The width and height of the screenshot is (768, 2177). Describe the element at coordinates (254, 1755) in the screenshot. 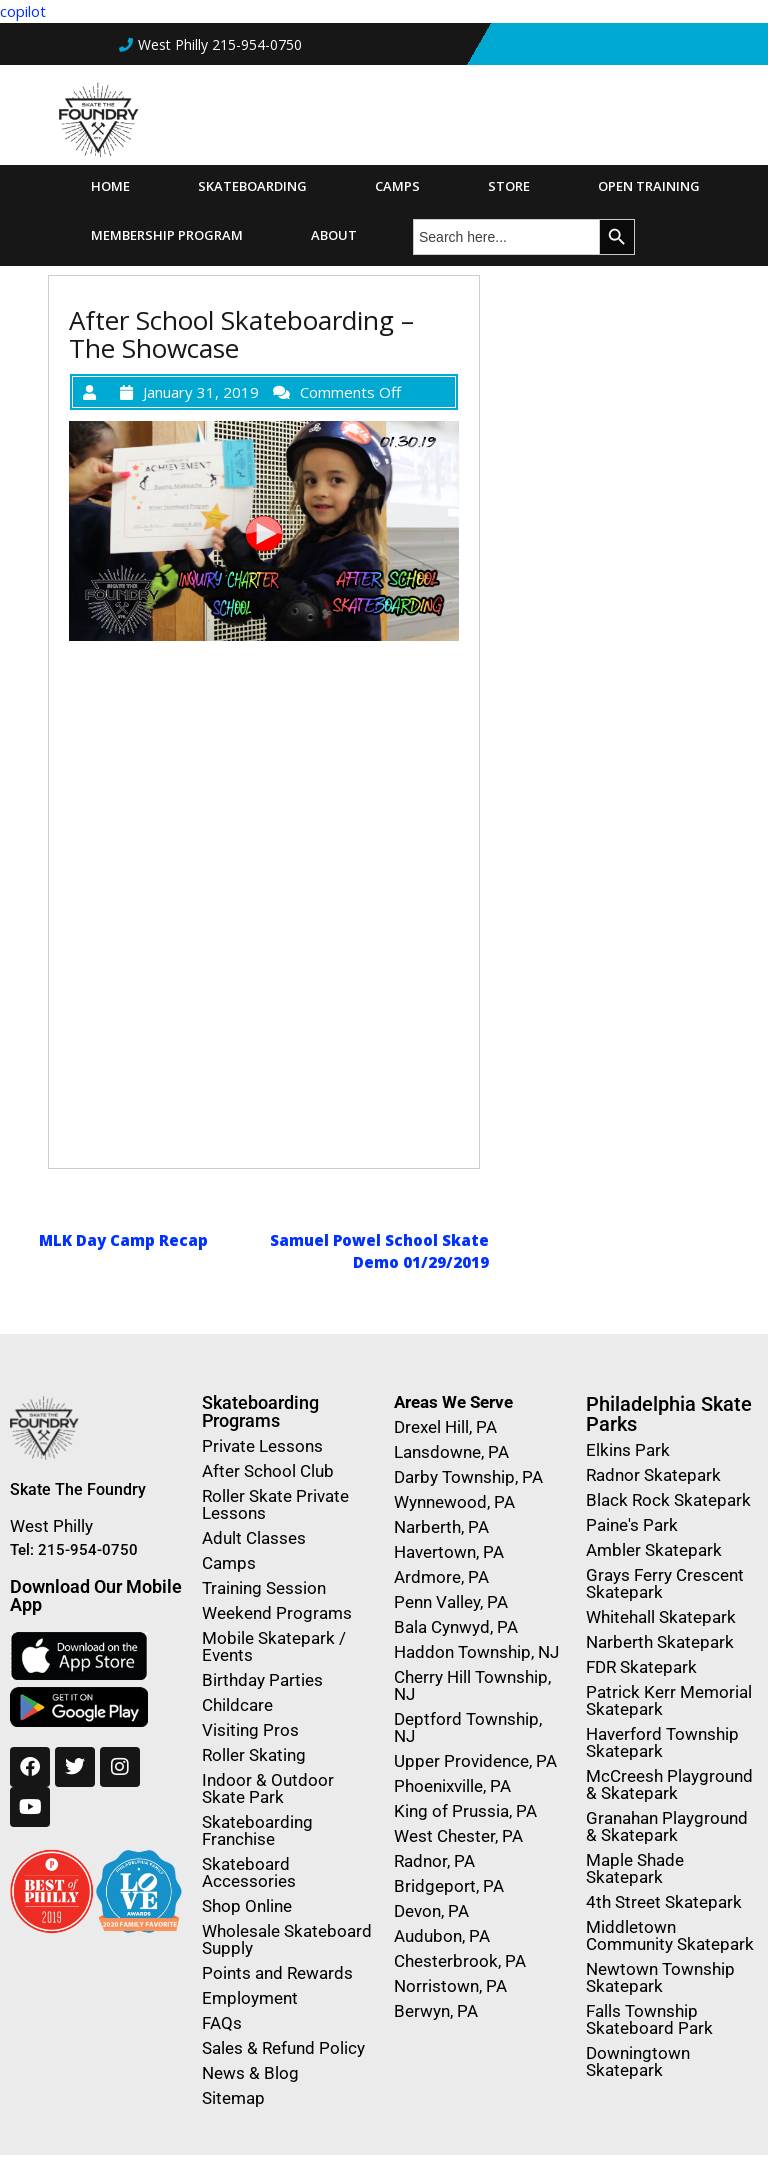

I see `Roller Skating` at that location.